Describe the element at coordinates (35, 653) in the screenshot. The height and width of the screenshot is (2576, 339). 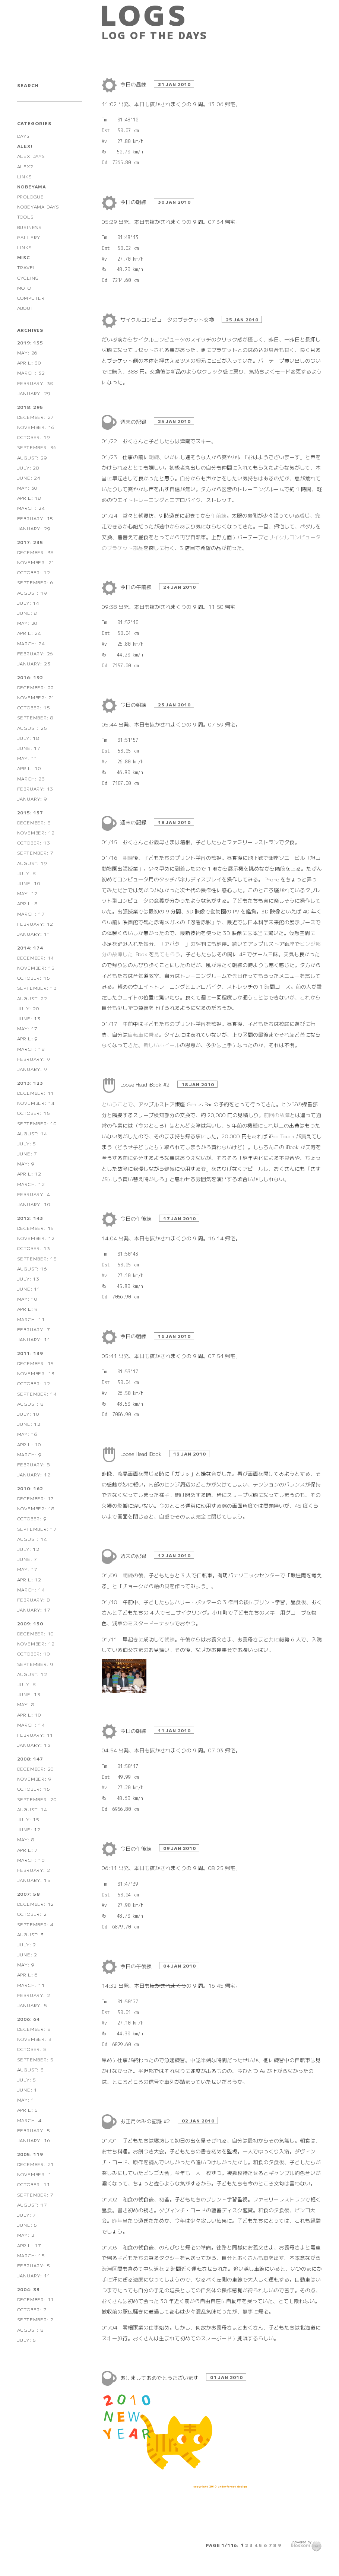
I see `February: 26` at that location.